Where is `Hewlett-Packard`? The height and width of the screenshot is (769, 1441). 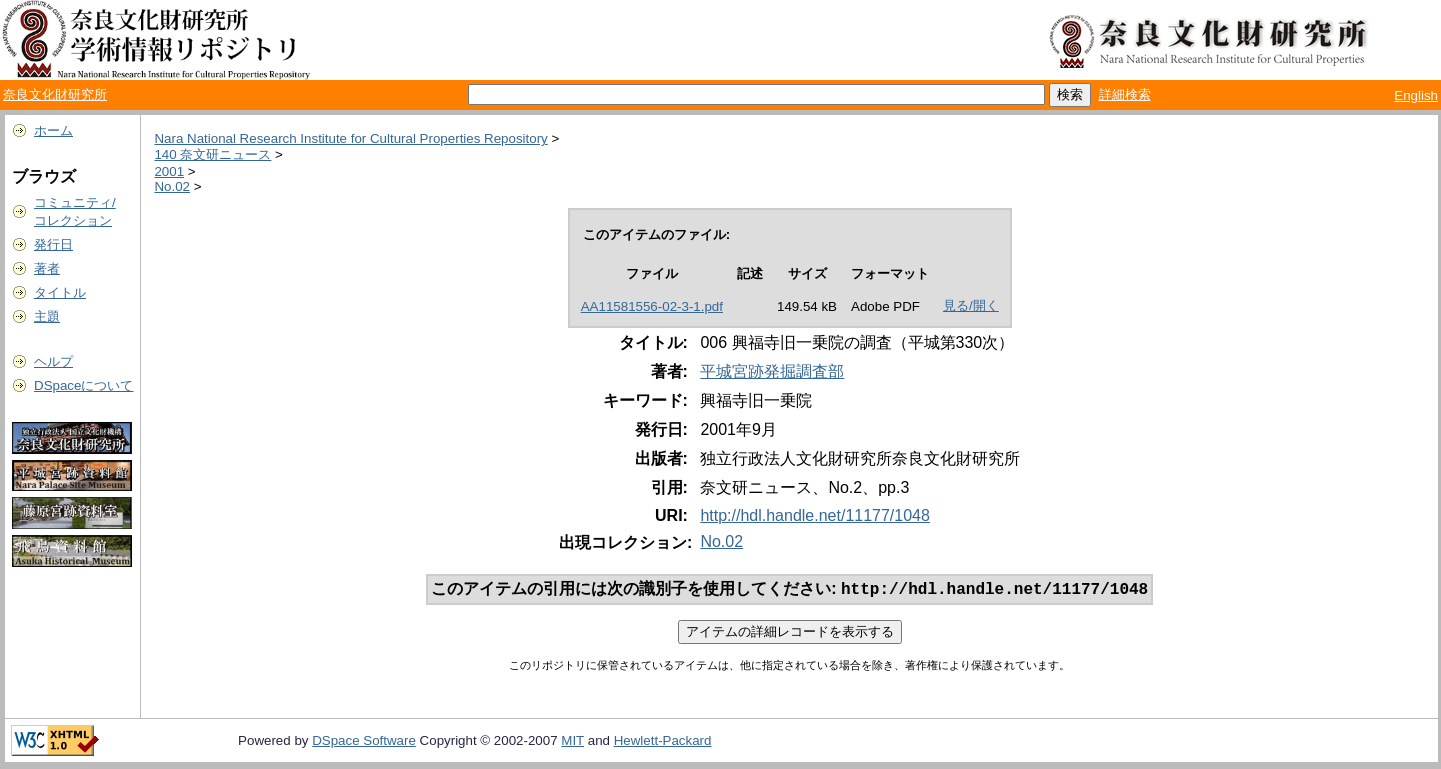 Hewlett-Packard is located at coordinates (663, 742).